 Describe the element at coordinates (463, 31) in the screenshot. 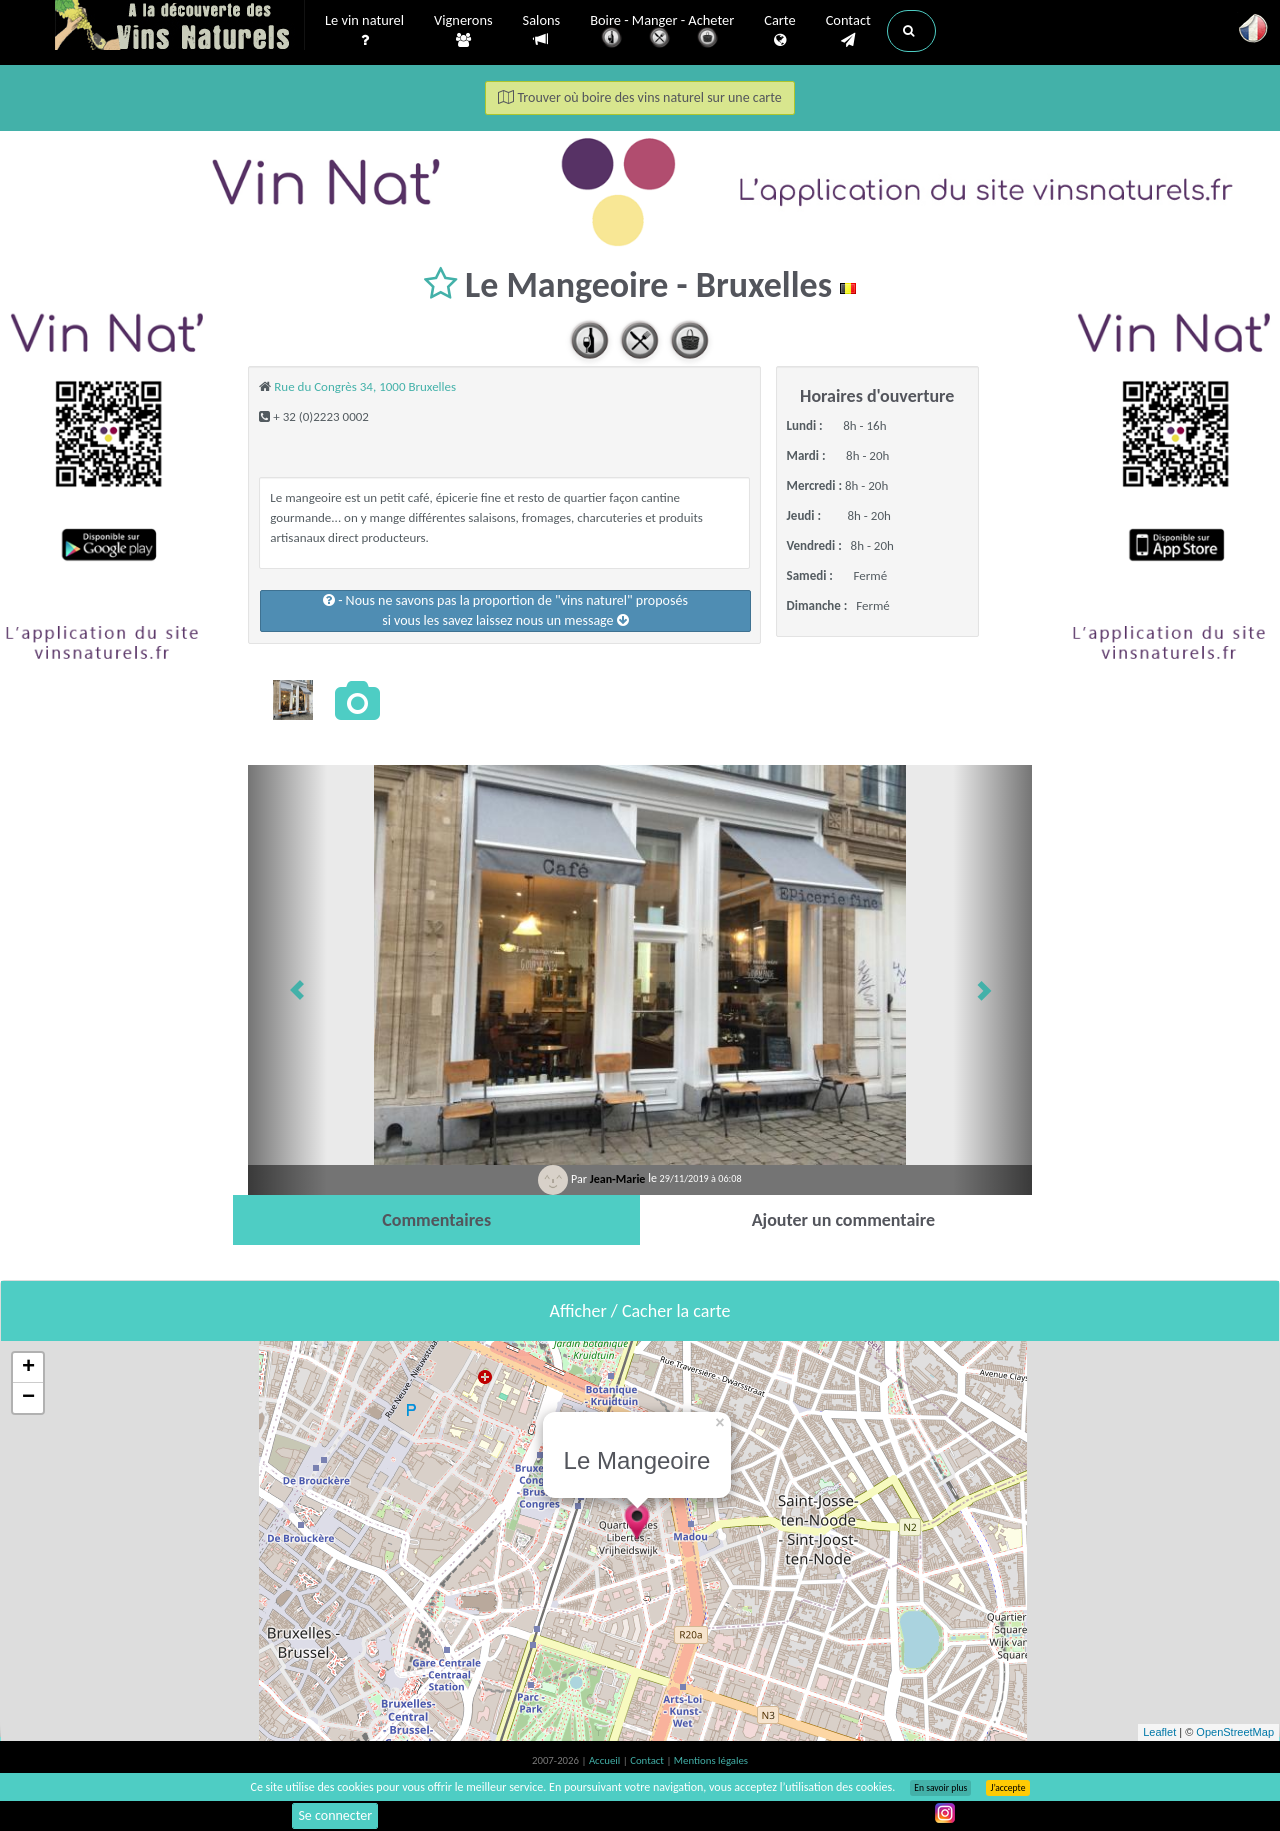

I see `Vignerons` at that location.